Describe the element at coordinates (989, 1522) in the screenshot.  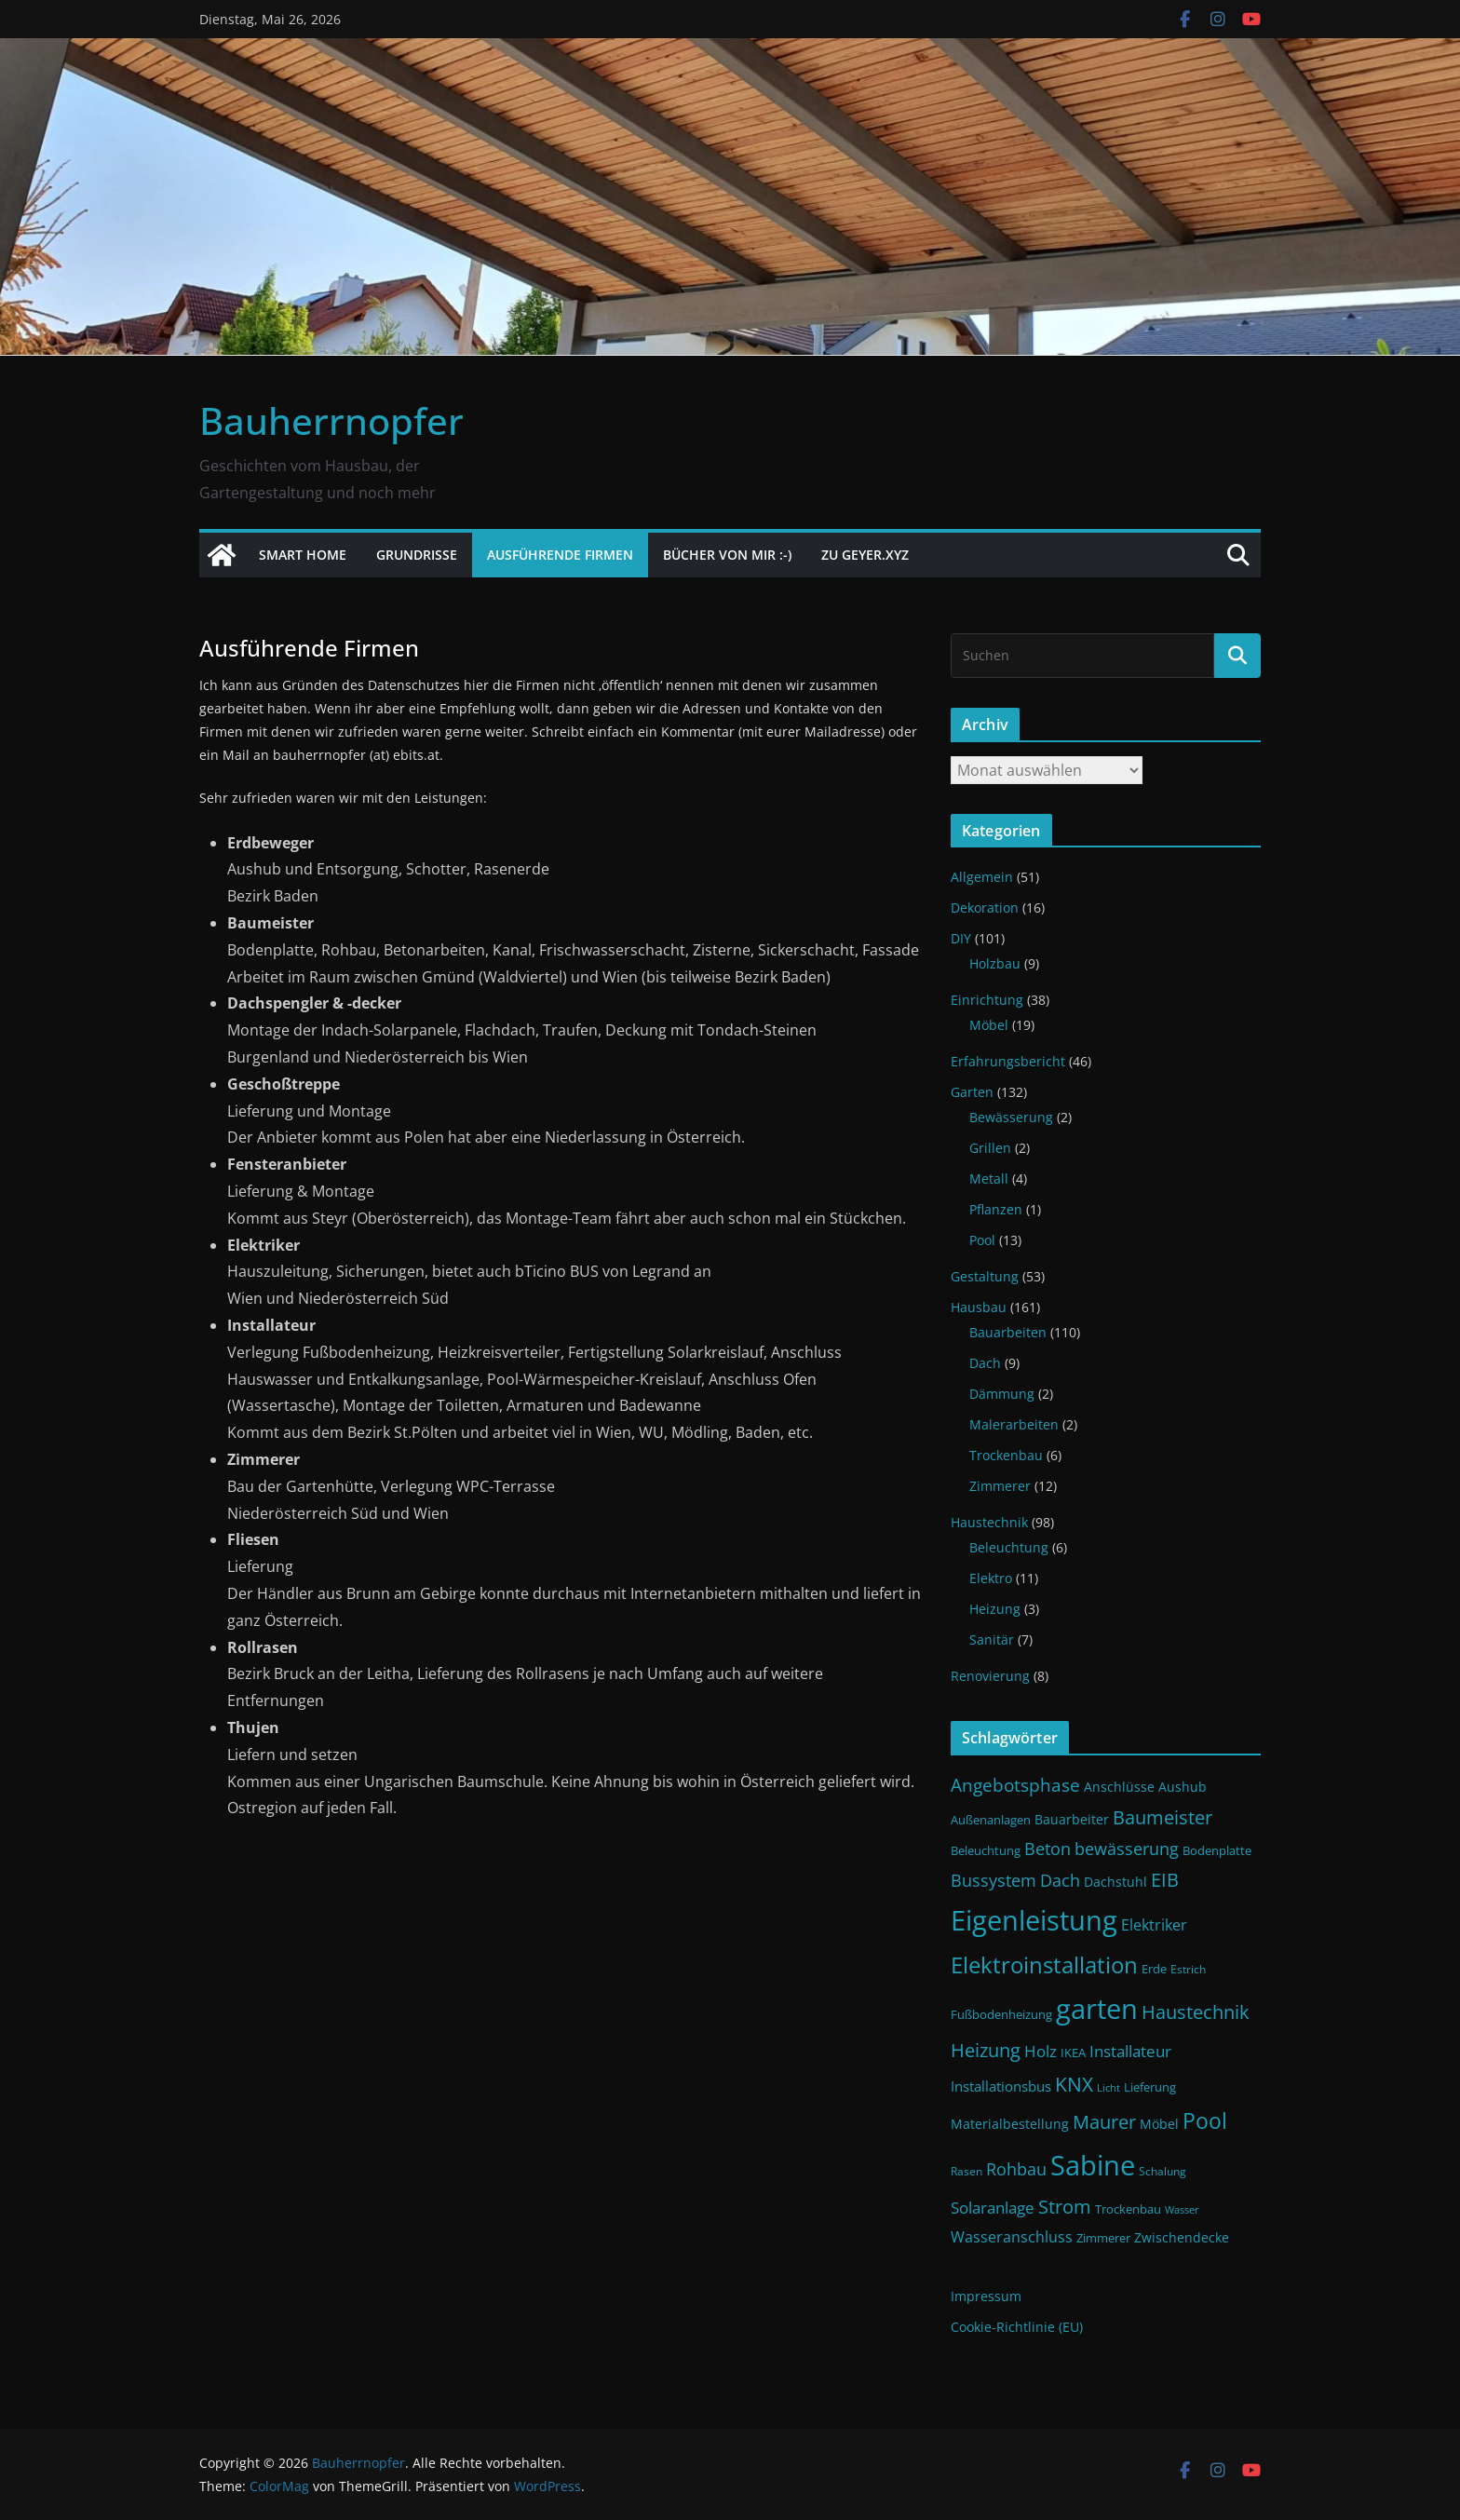
I see `Haustechnik` at that location.